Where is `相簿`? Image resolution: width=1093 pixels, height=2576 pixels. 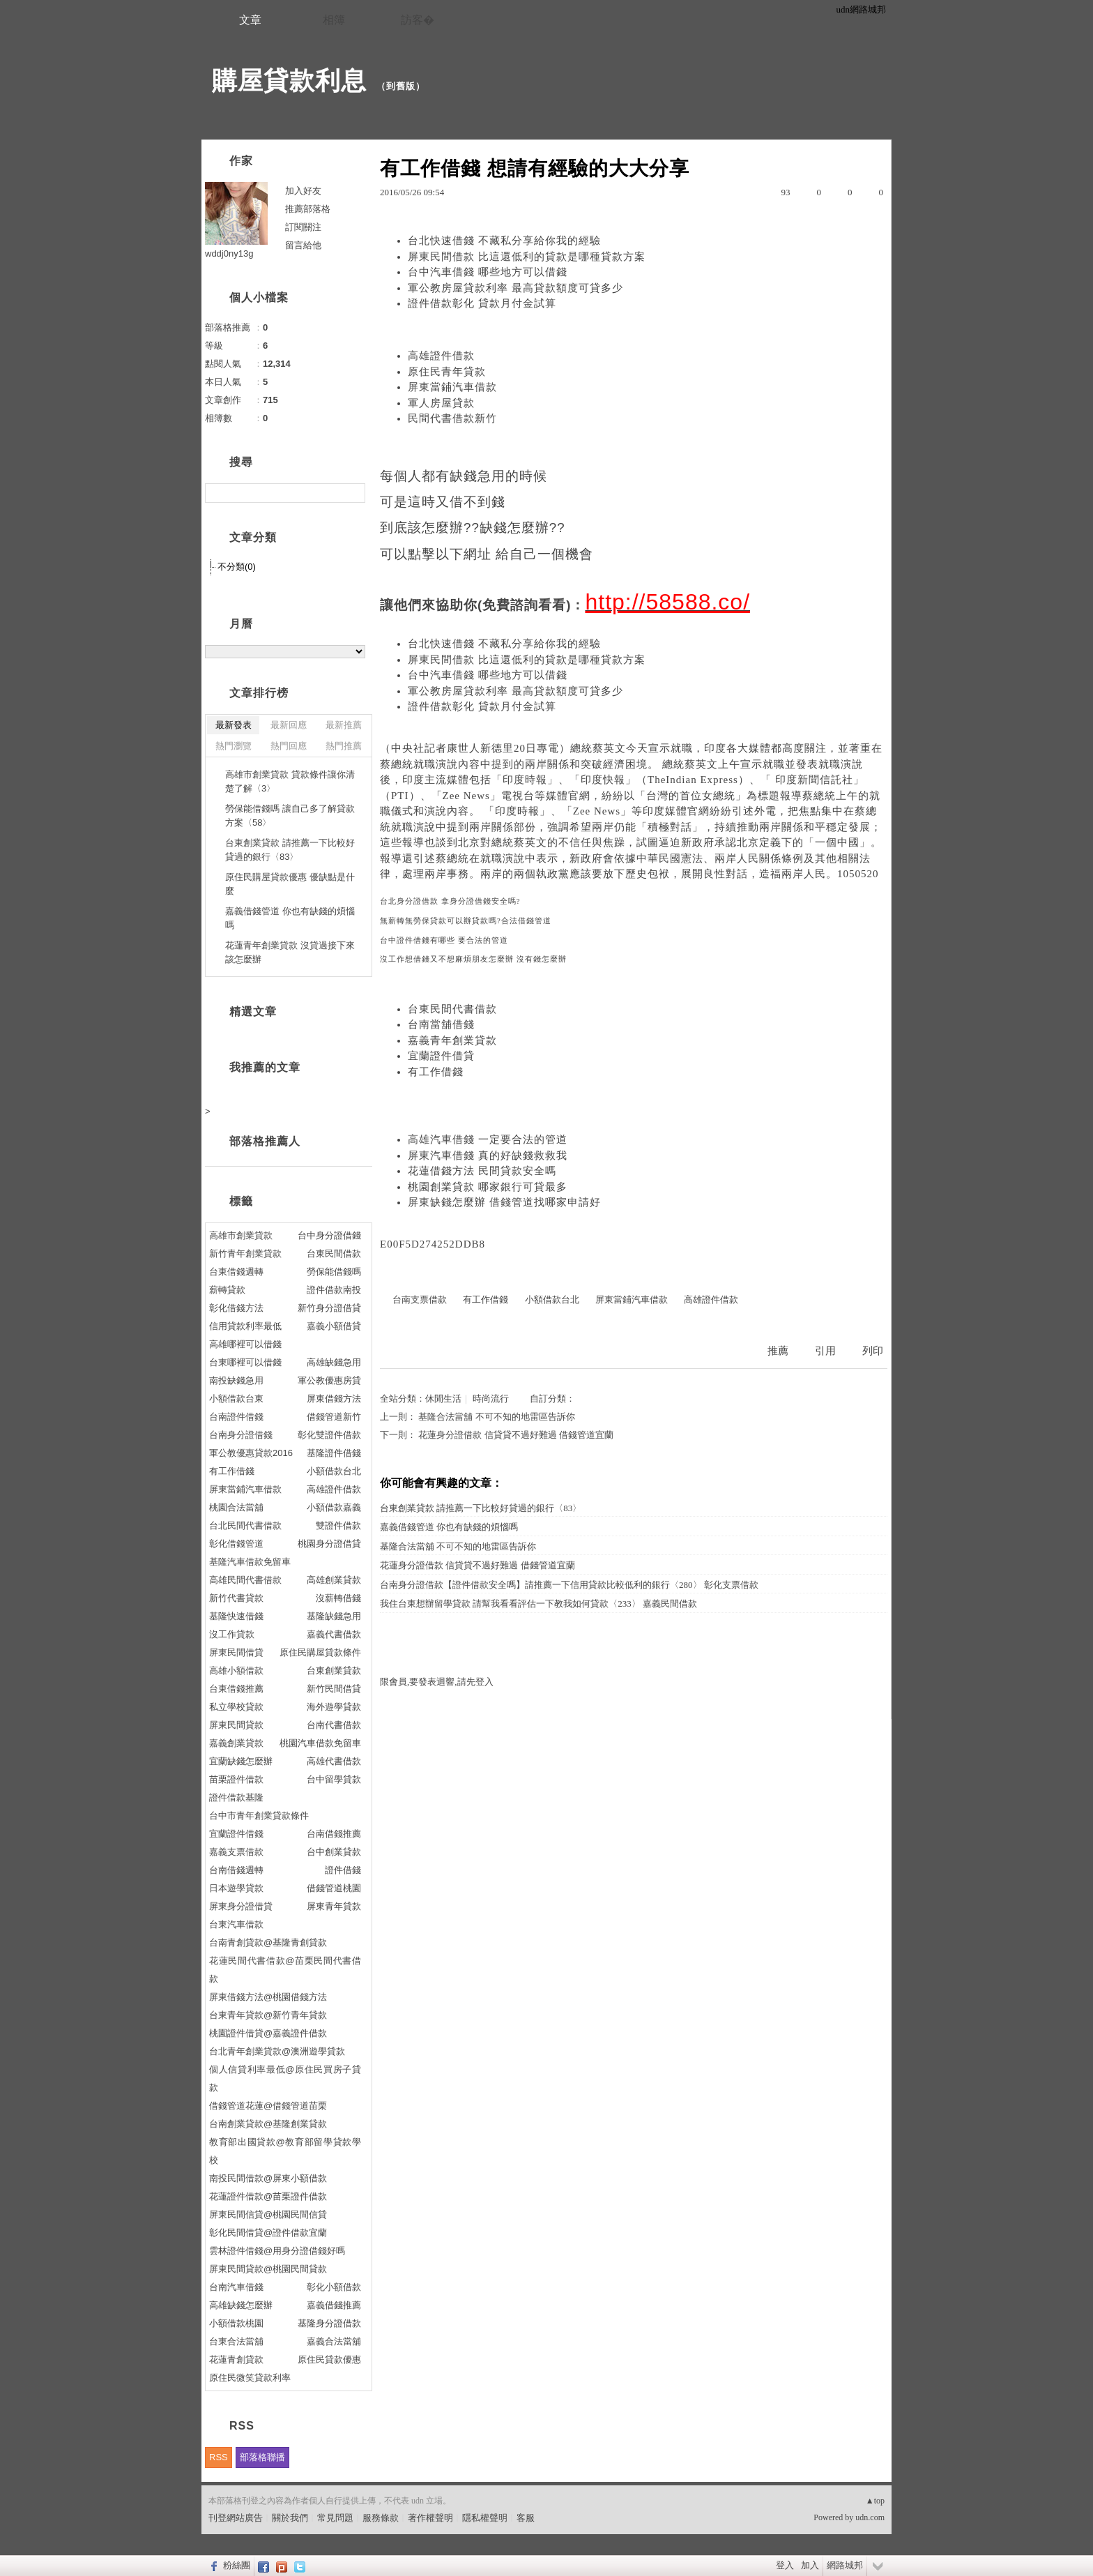
相簿 is located at coordinates (334, 20).